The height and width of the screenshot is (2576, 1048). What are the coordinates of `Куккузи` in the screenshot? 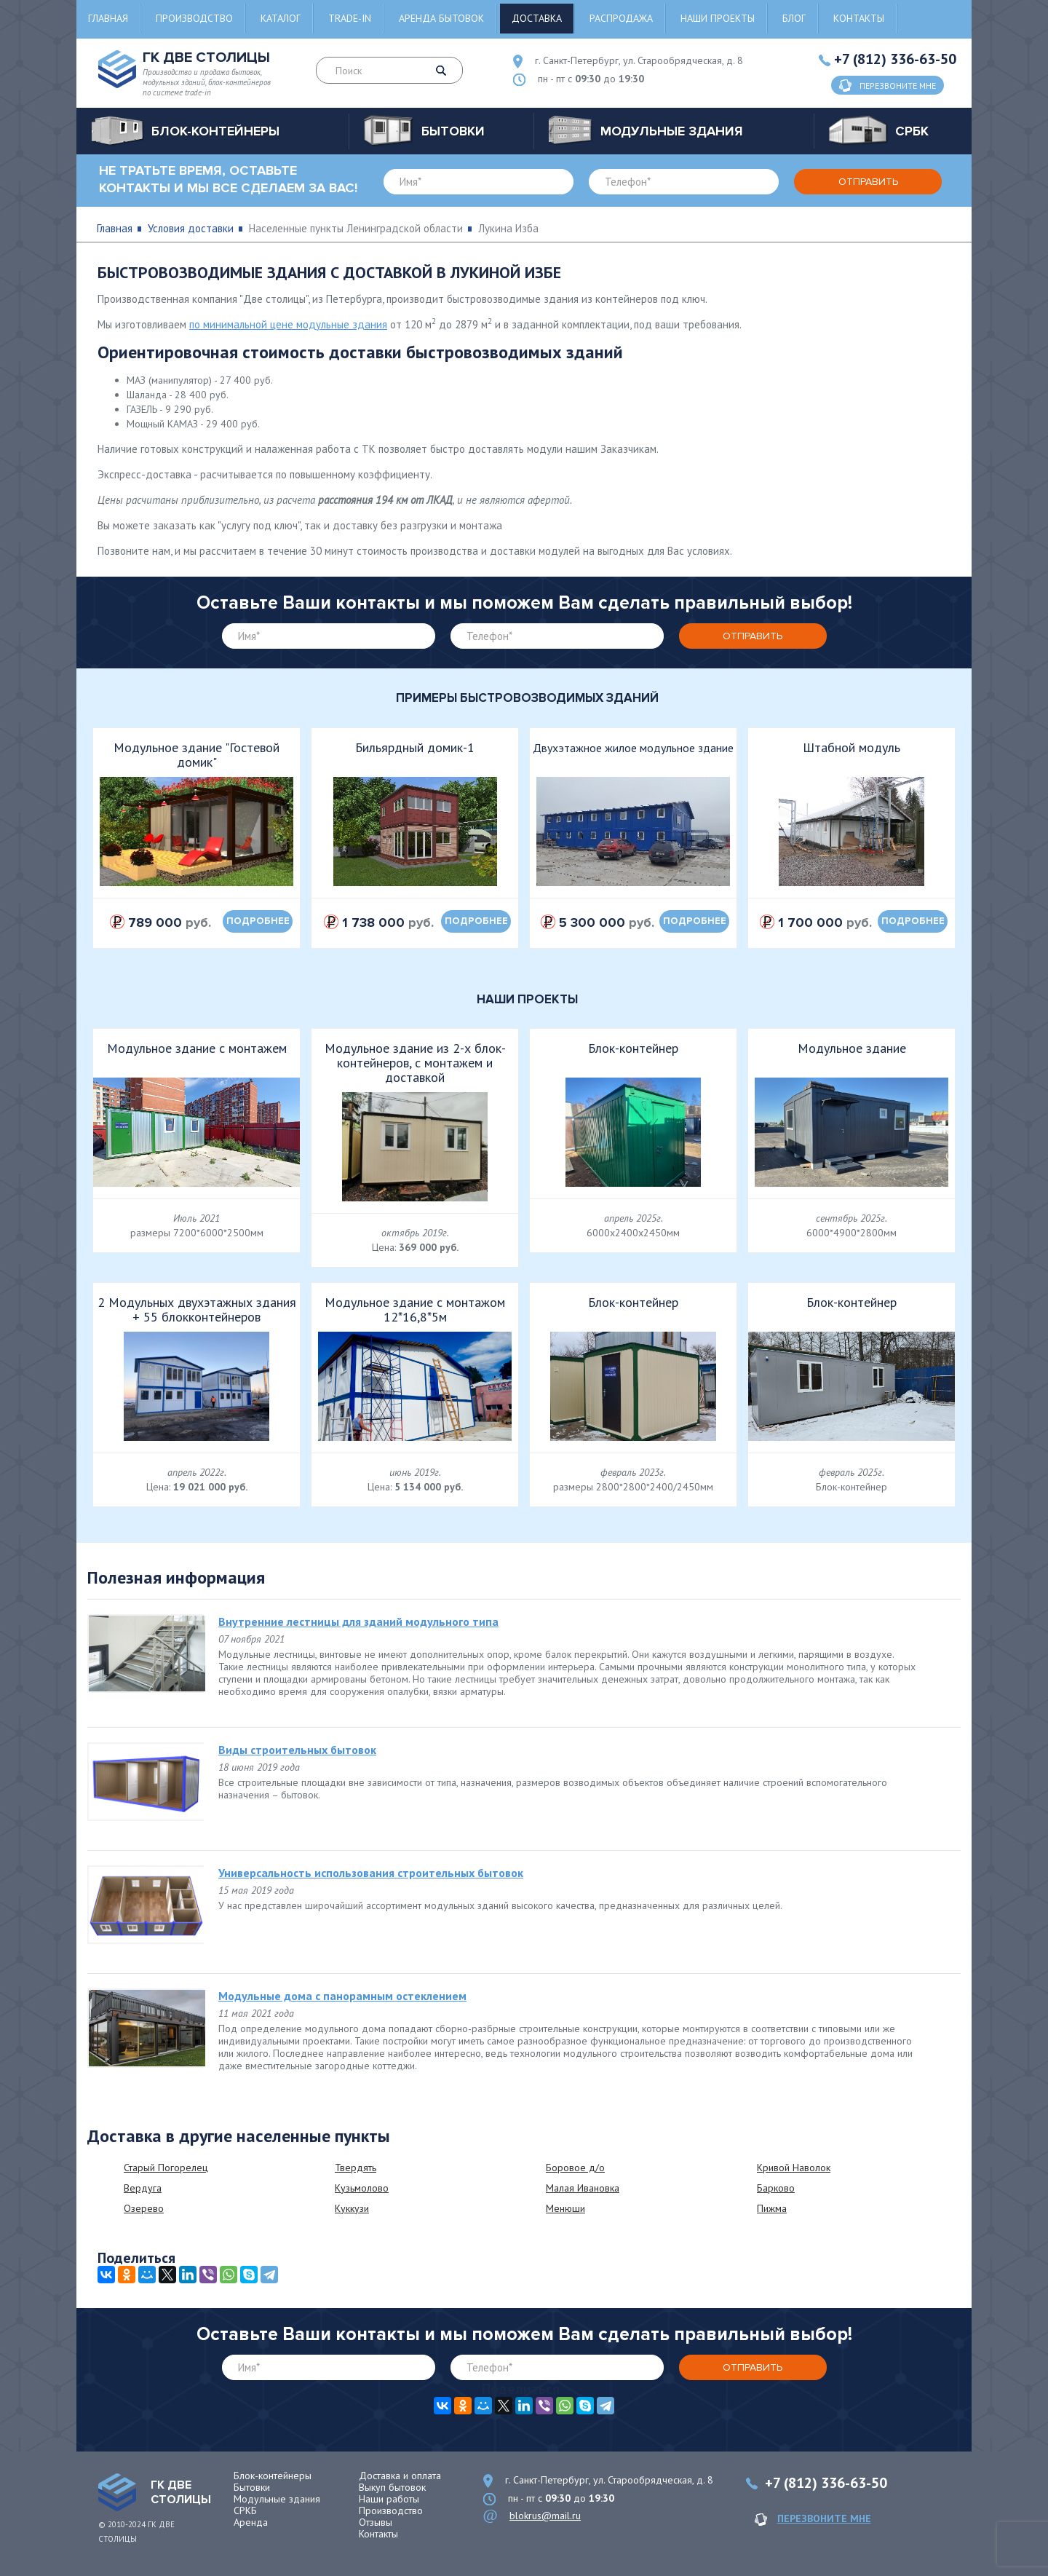 It's located at (352, 2208).